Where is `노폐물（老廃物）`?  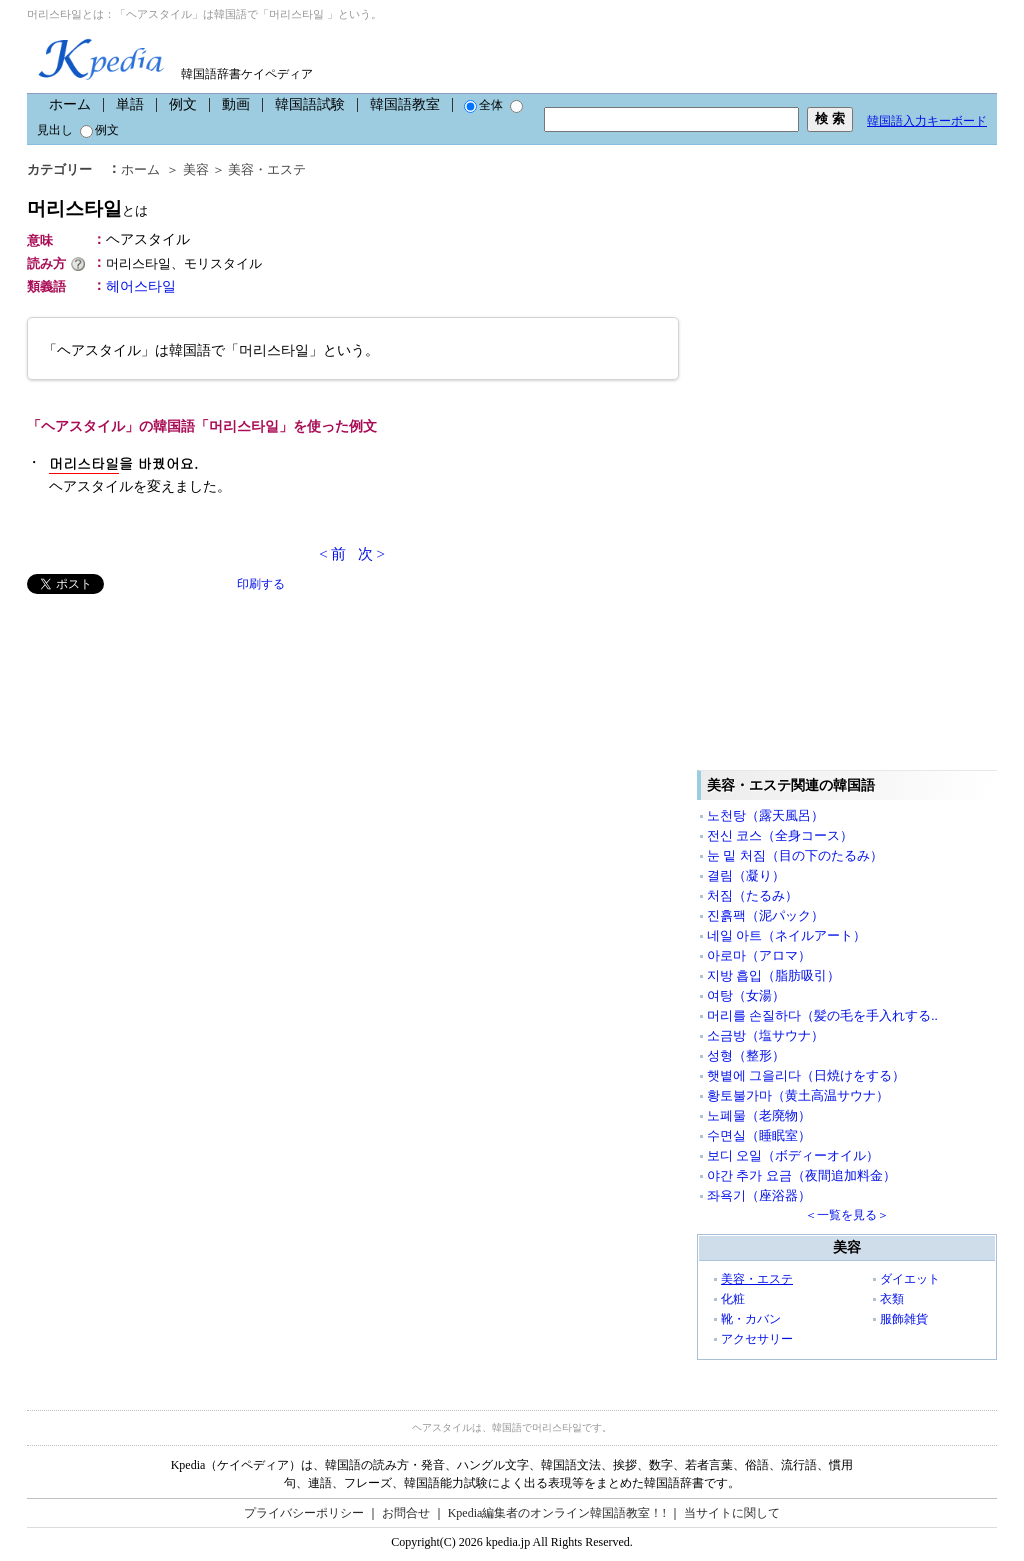
노폐물（老廃物） is located at coordinates (759, 1115).